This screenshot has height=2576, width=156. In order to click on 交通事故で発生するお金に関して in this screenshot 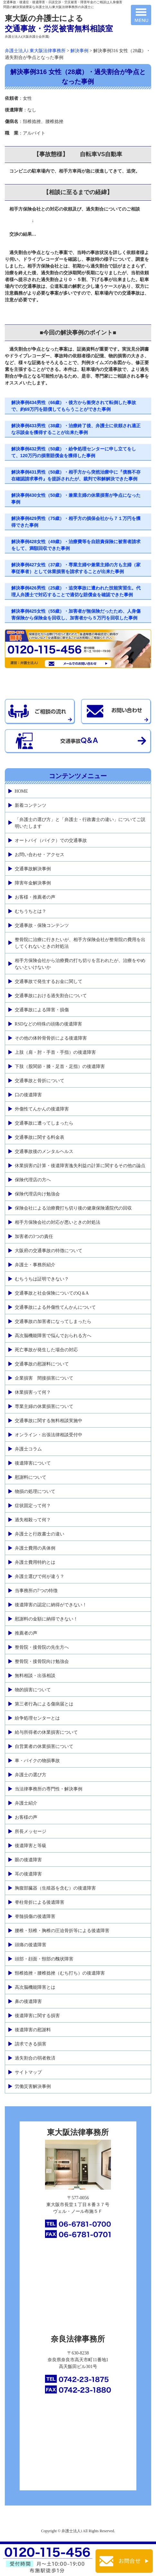, I will do `click(48, 981)`.